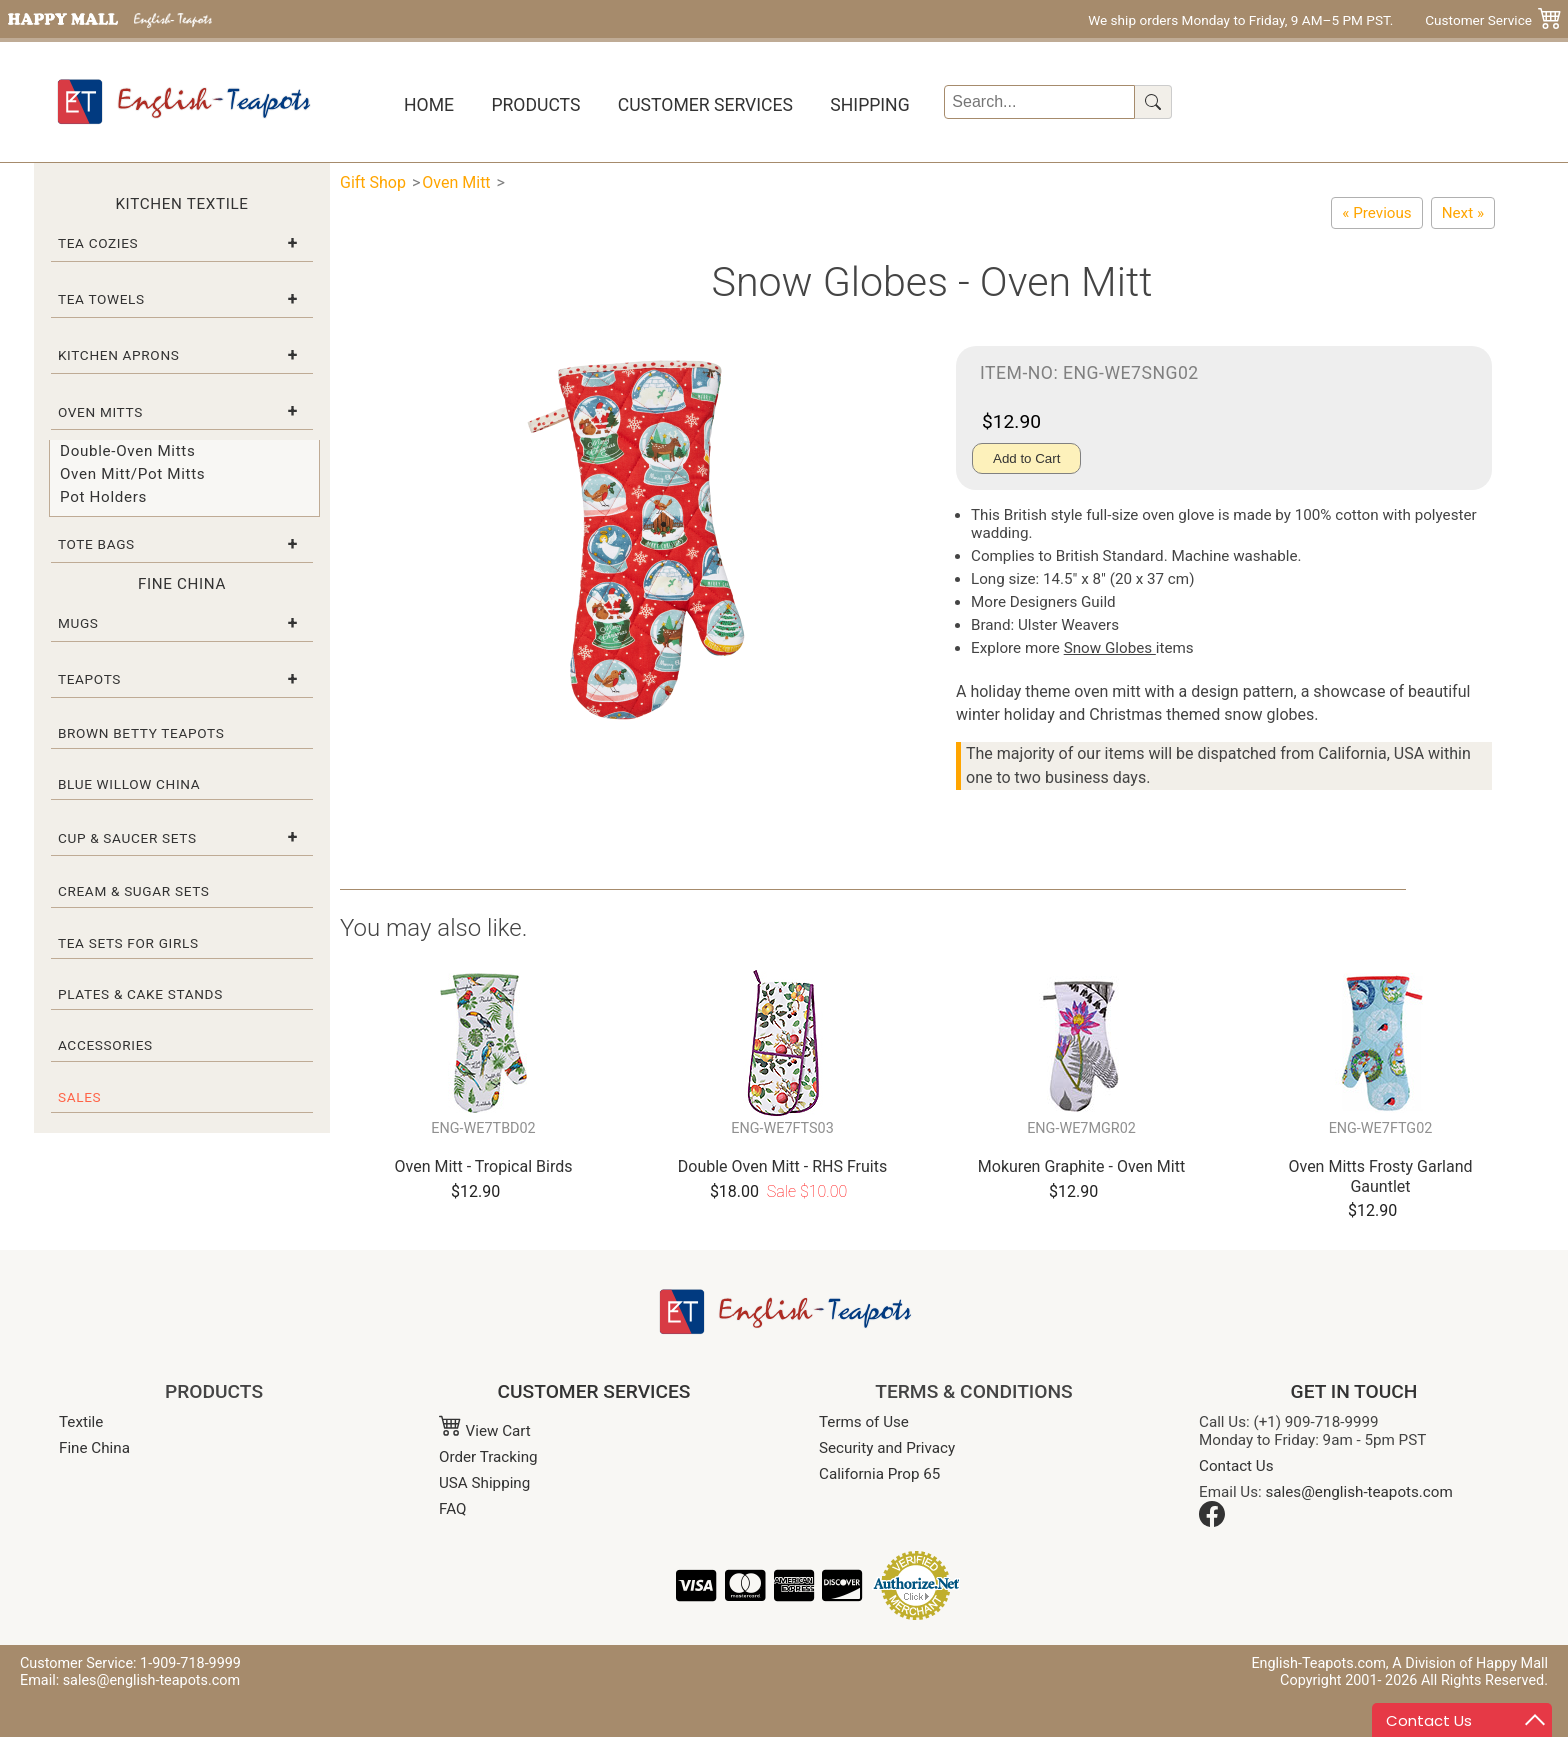 The width and height of the screenshot is (1568, 1737). I want to click on FAQ, so click(452, 1509).